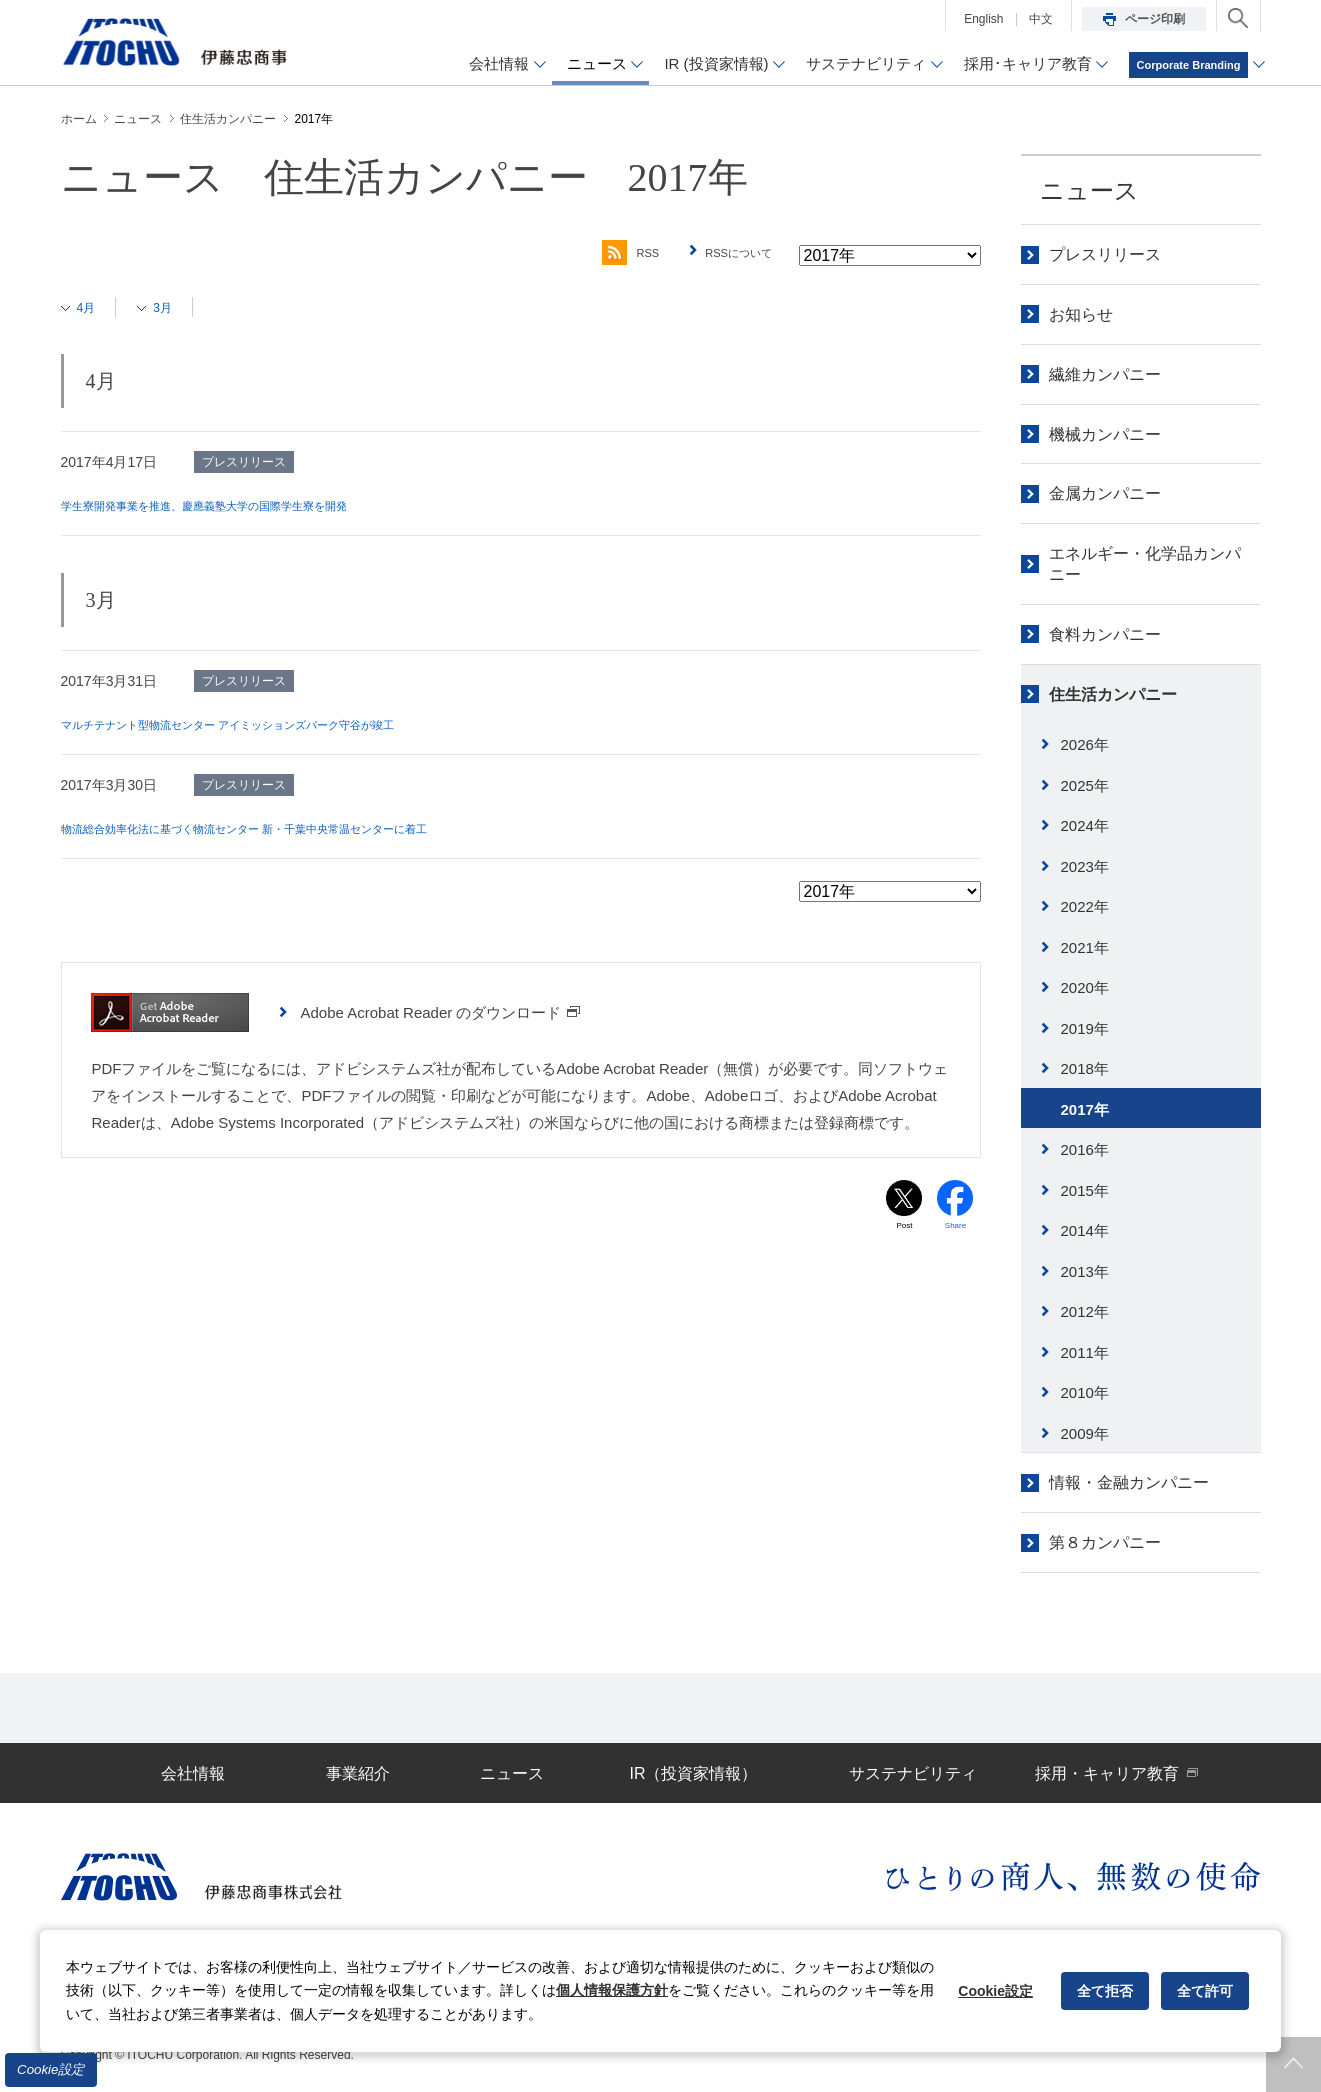 This screenshot has height=2092, width=1321. Describe the element at coordinates (1085, 825) in the screenshot. I see `2024年` at that location.